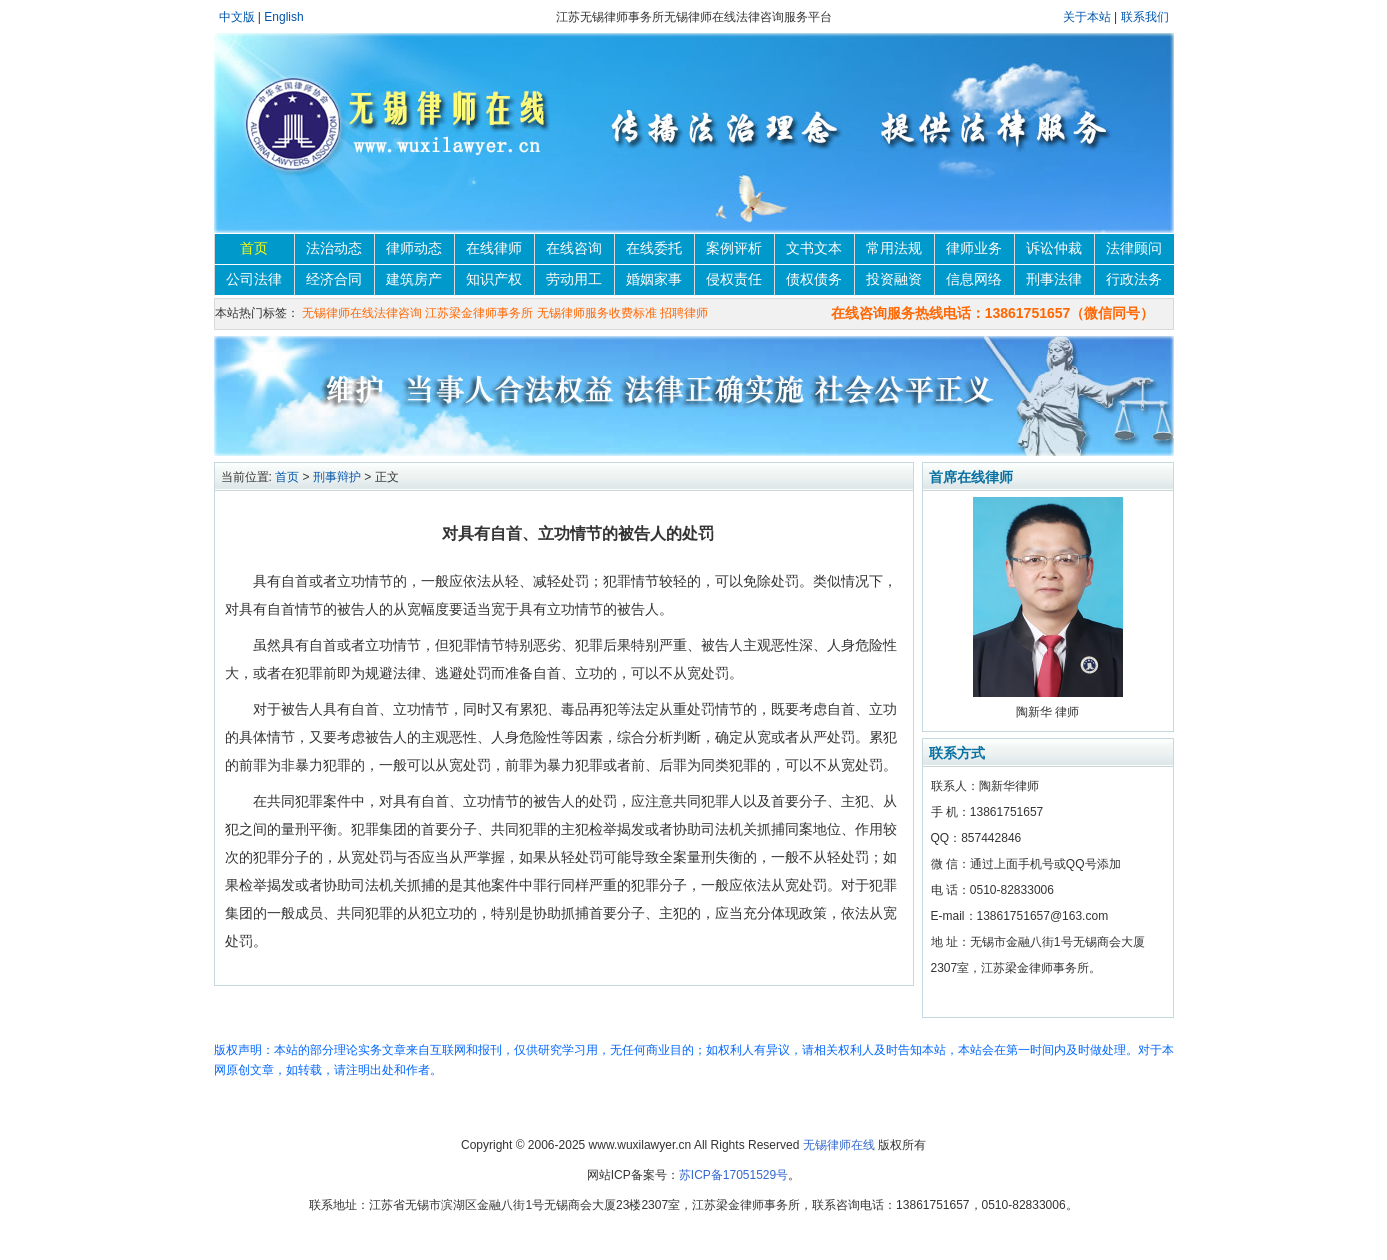  I want to click on 中文版, so click(237, 17).